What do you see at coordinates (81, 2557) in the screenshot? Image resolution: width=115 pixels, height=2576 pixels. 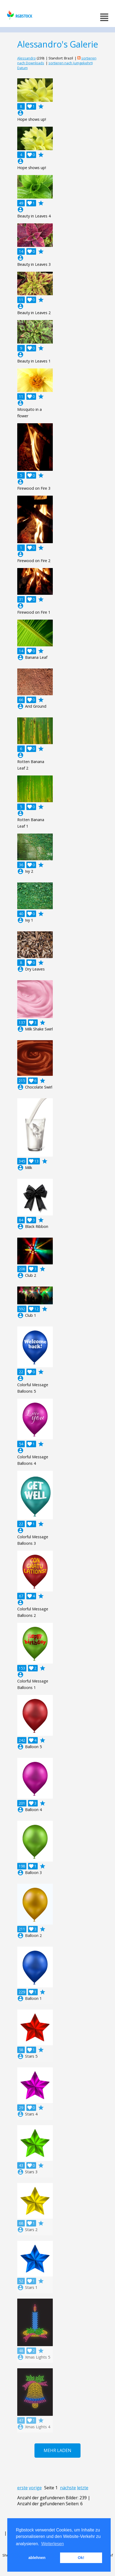 I see `Ok! [button]` at bounding box center [81, 2557].